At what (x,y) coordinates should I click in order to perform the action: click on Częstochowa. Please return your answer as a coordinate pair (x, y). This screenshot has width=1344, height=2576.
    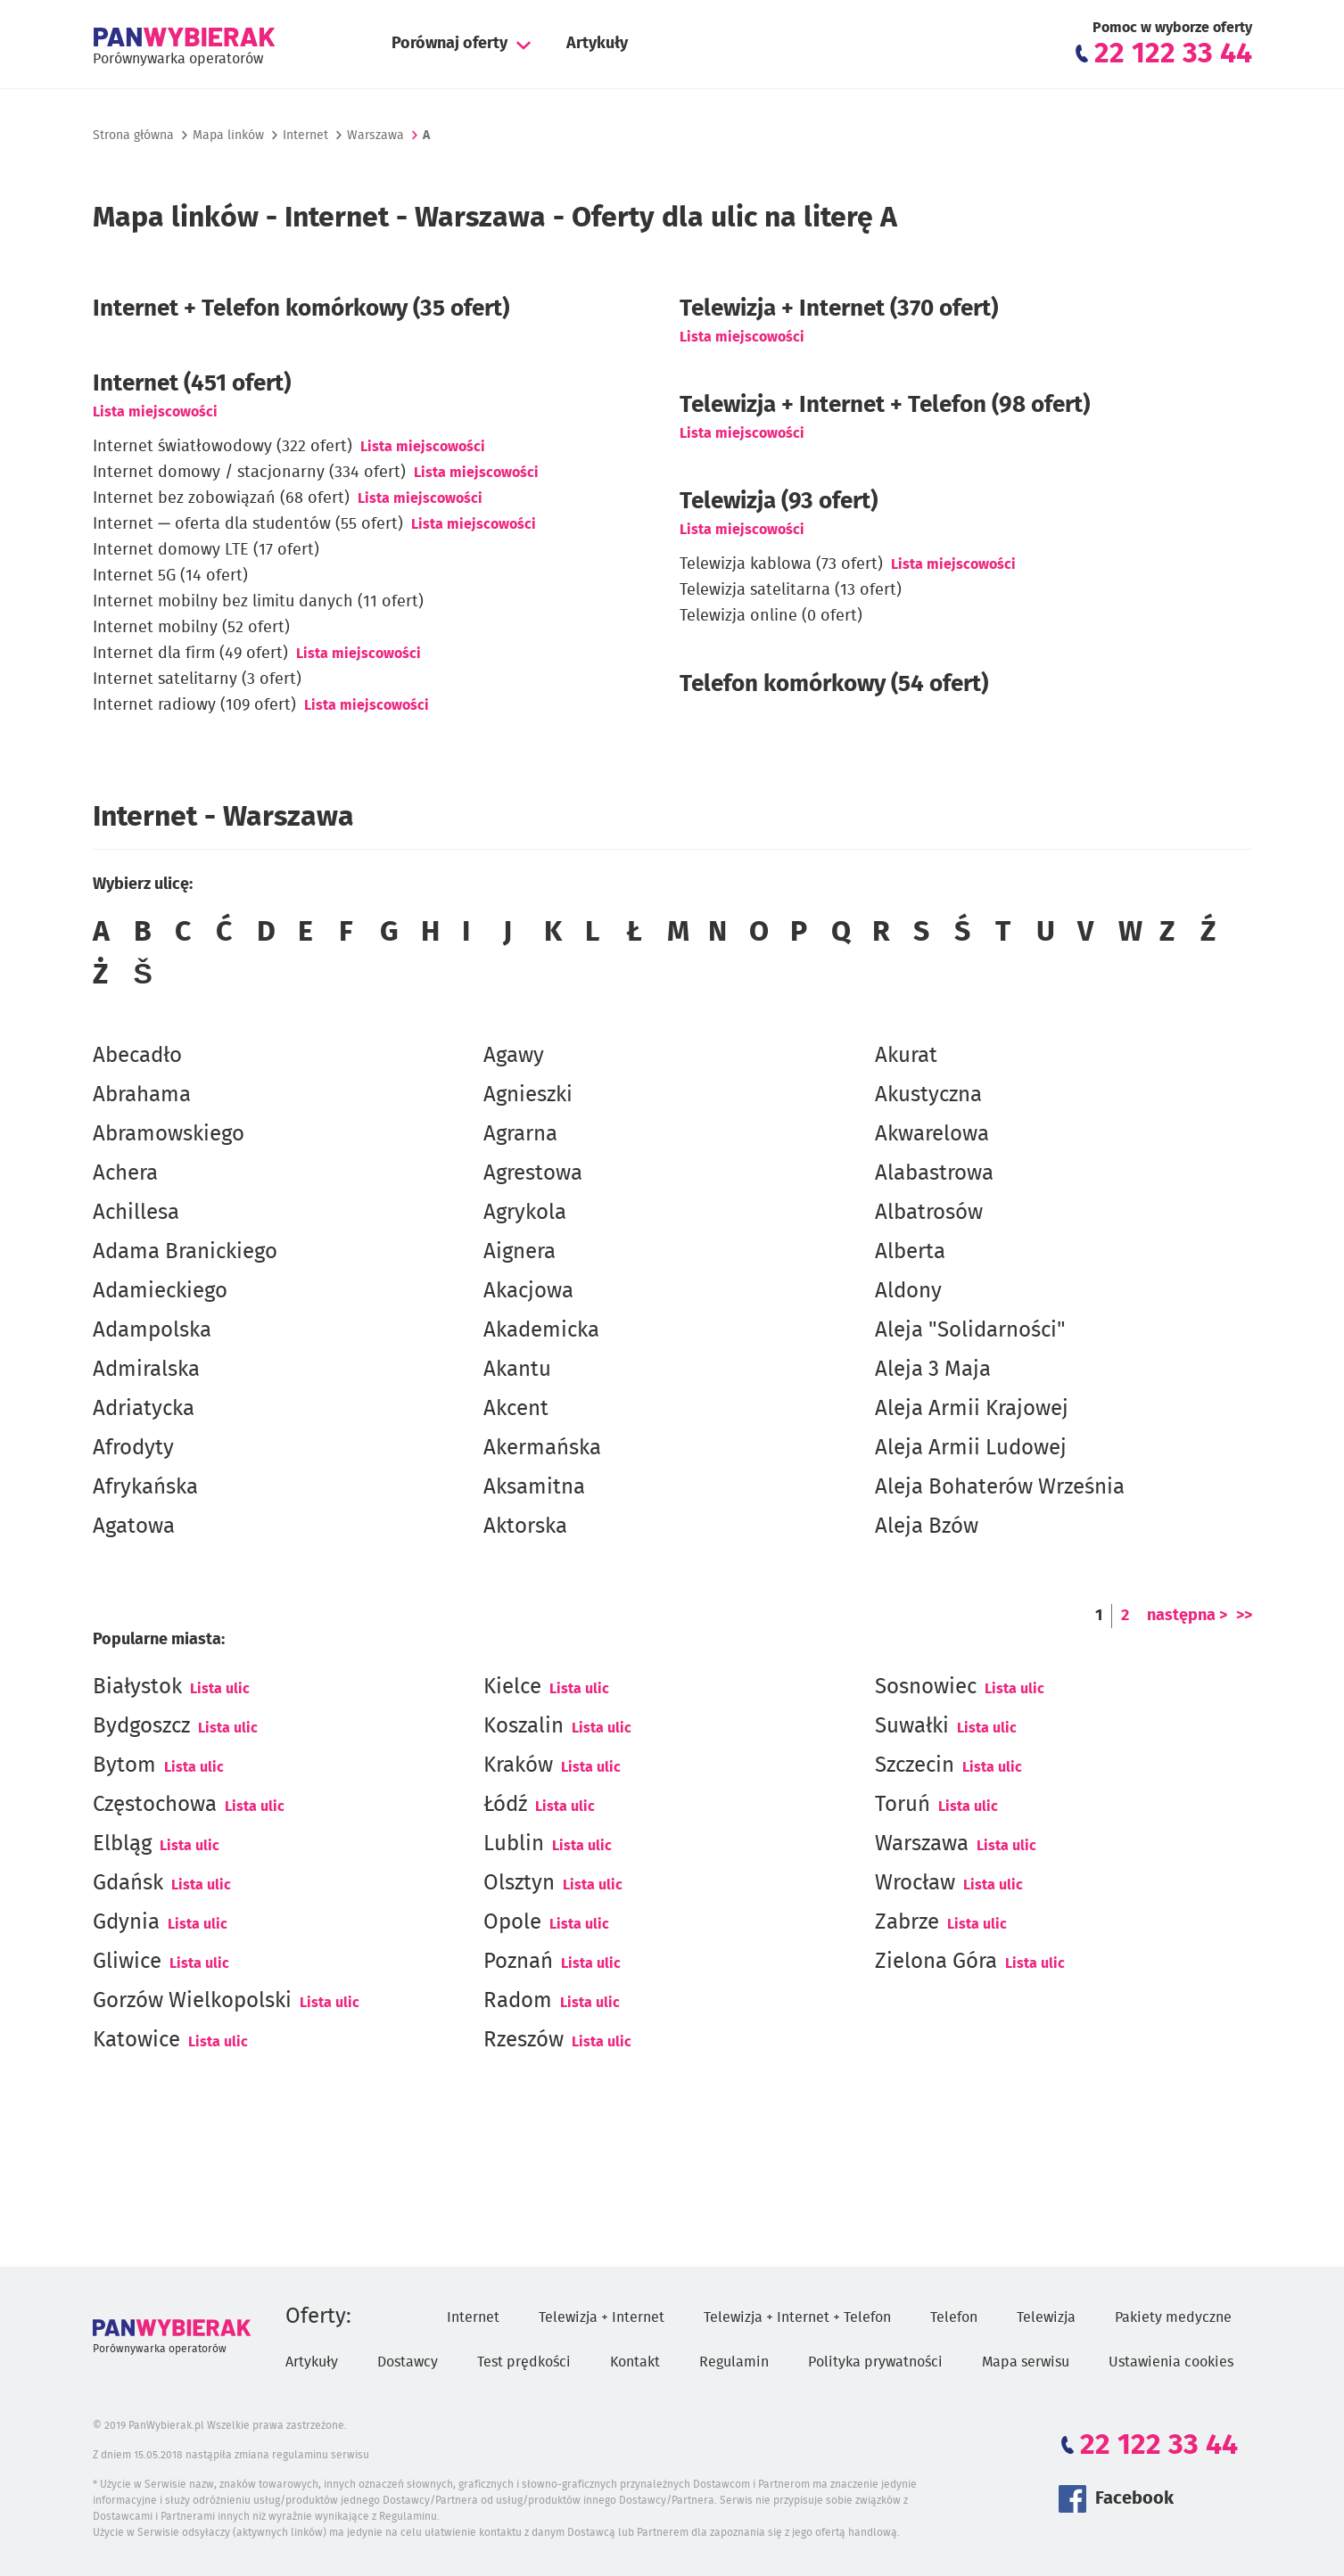
    Looking at the image, I should click on (155, 1804).